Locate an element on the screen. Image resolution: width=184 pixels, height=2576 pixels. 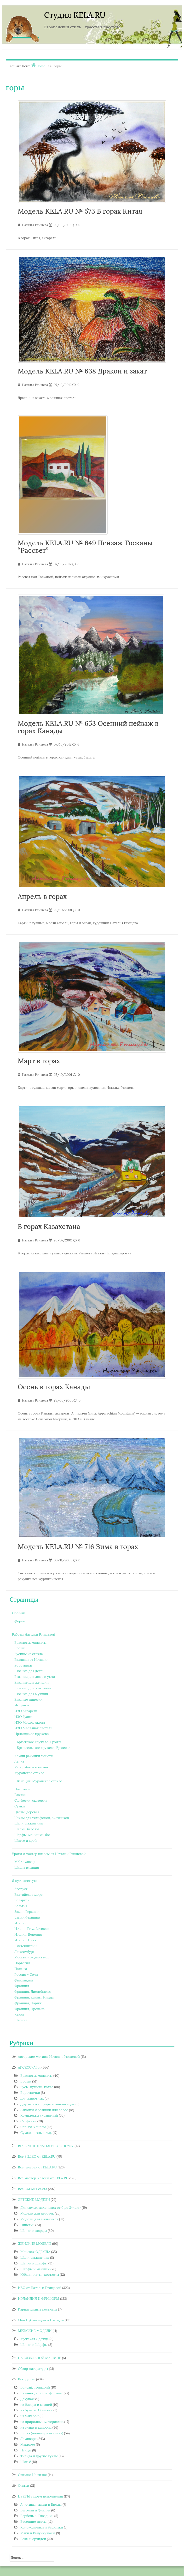
Шапки и Шарфы is located at coordinates (33, 2263).